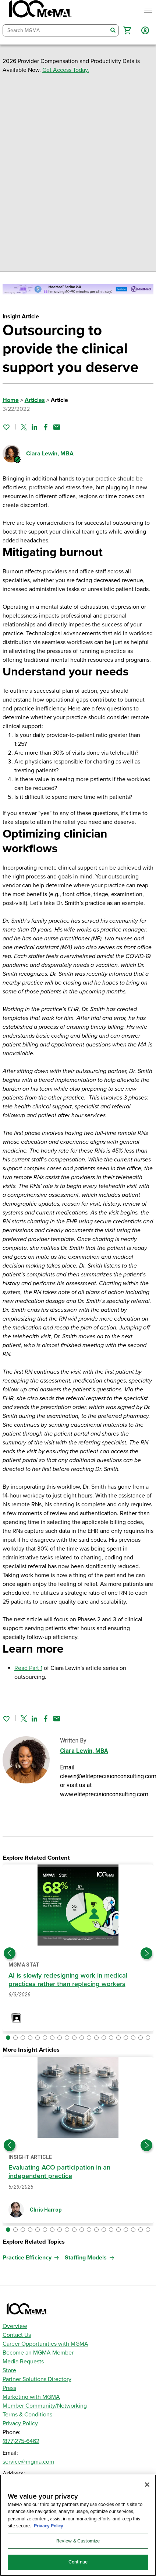  Describe the element at coordinates (6, 427) in the screenshot. I see `[Sign in to add this page to your favorites.]` at that location.